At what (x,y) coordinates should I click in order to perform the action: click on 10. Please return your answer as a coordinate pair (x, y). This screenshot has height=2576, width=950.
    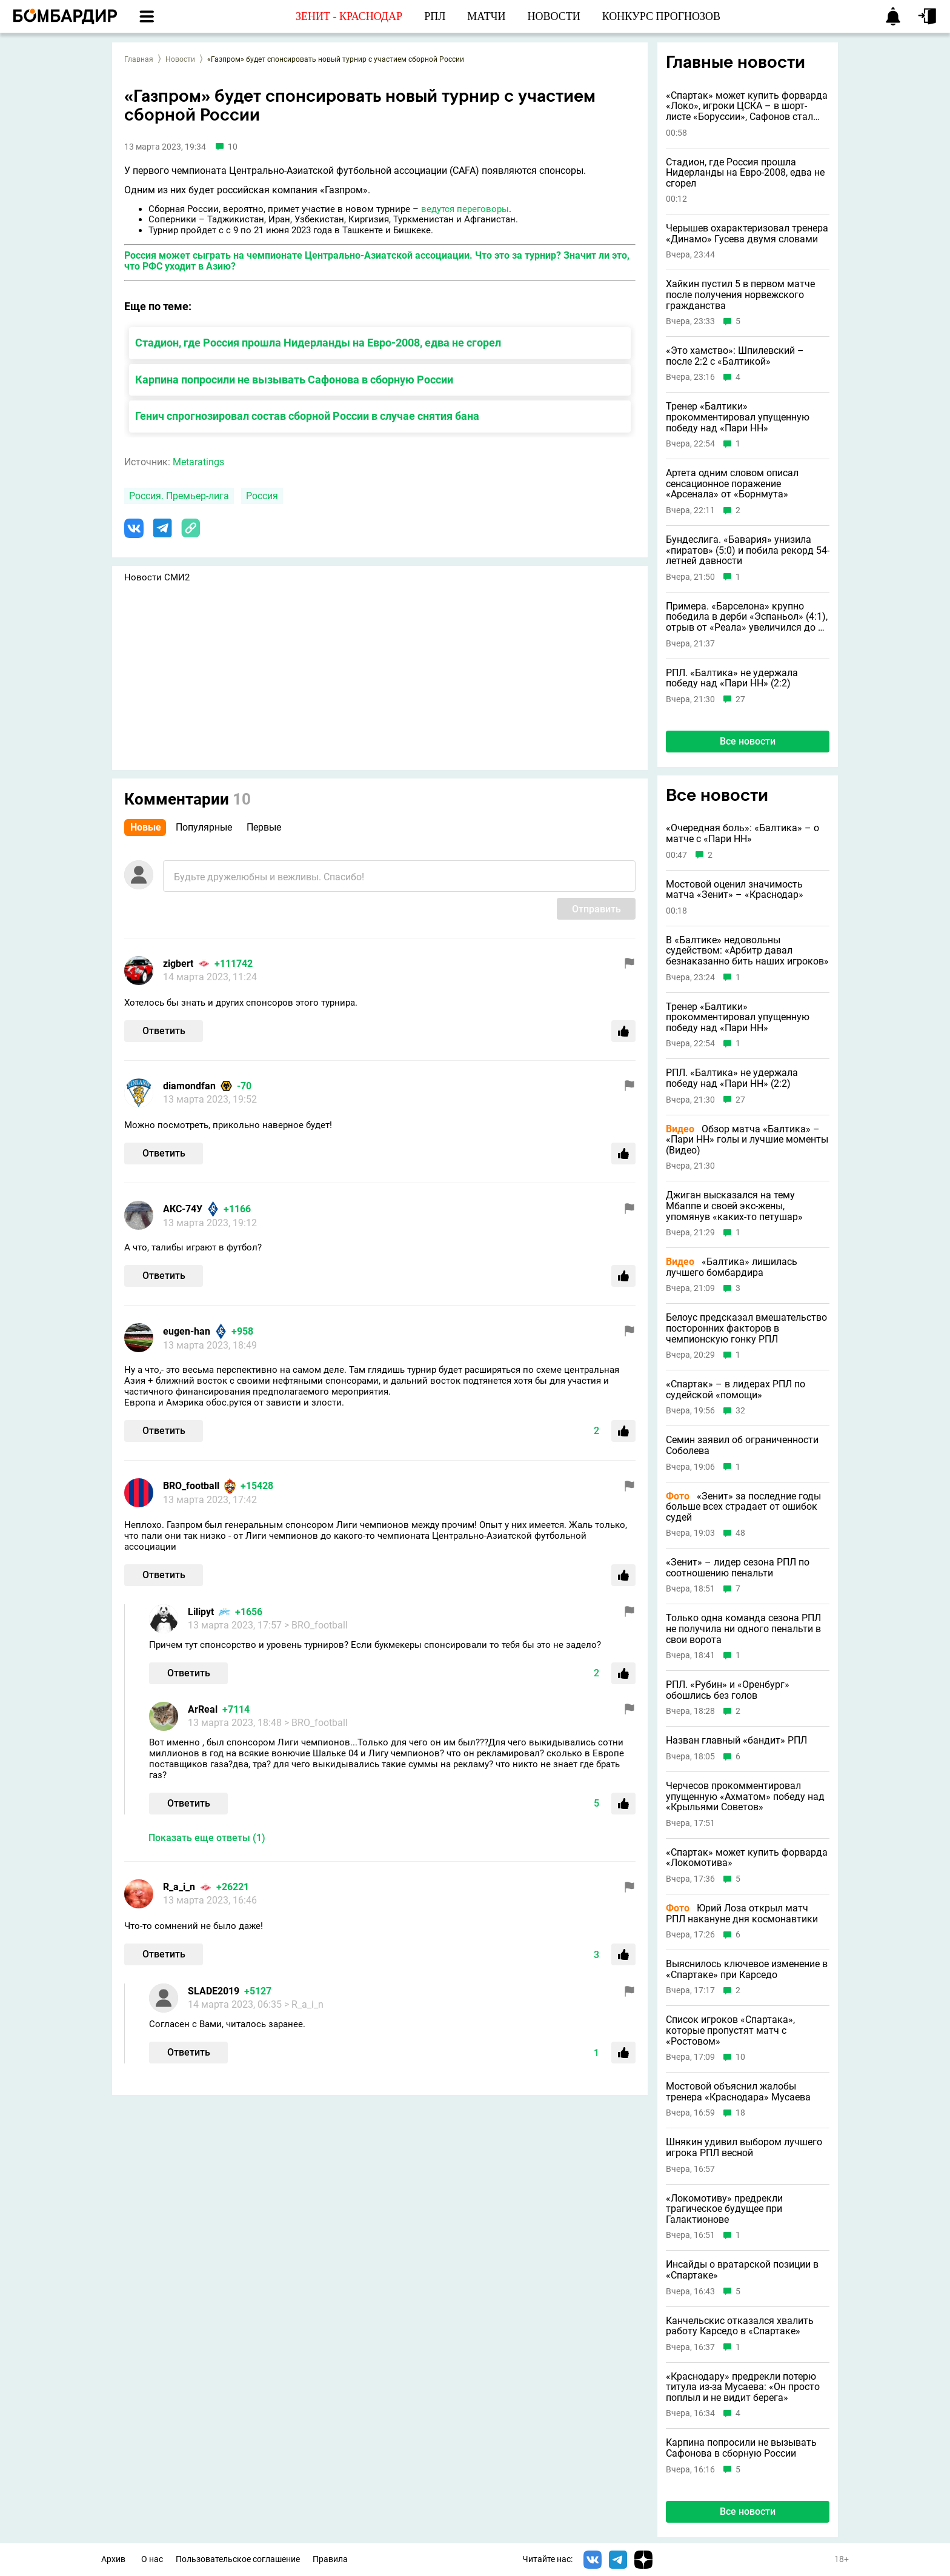
    Looking at the image, I should click on (740, 2057).